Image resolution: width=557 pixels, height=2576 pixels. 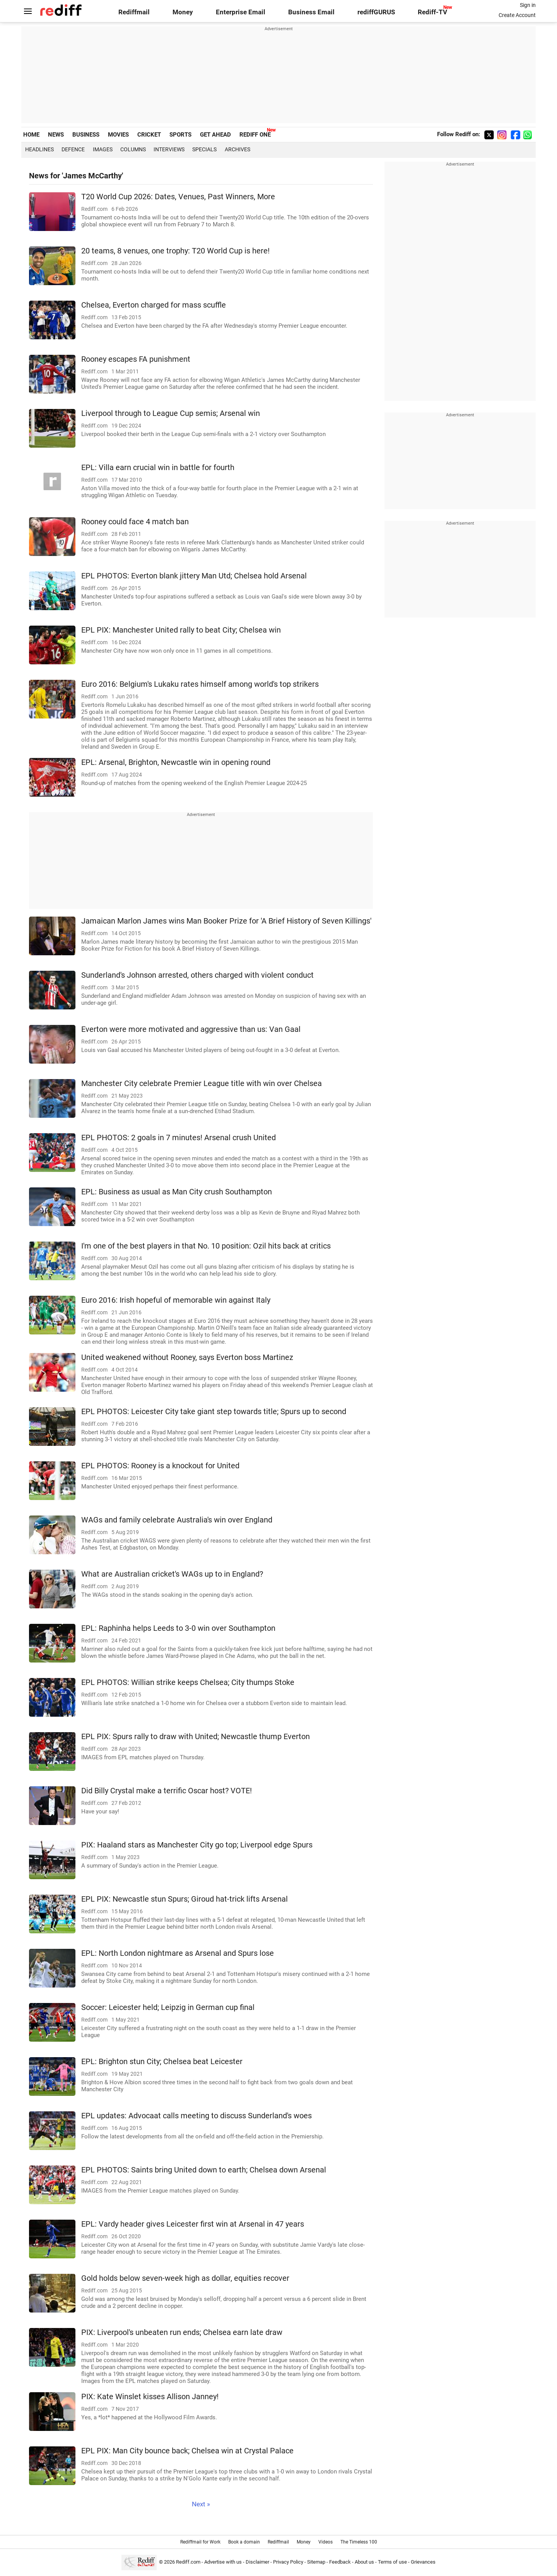 What do you see at coordinates (201, 2504) in the screenshot?
I see `Next »` at bounding box center [201, 2504].